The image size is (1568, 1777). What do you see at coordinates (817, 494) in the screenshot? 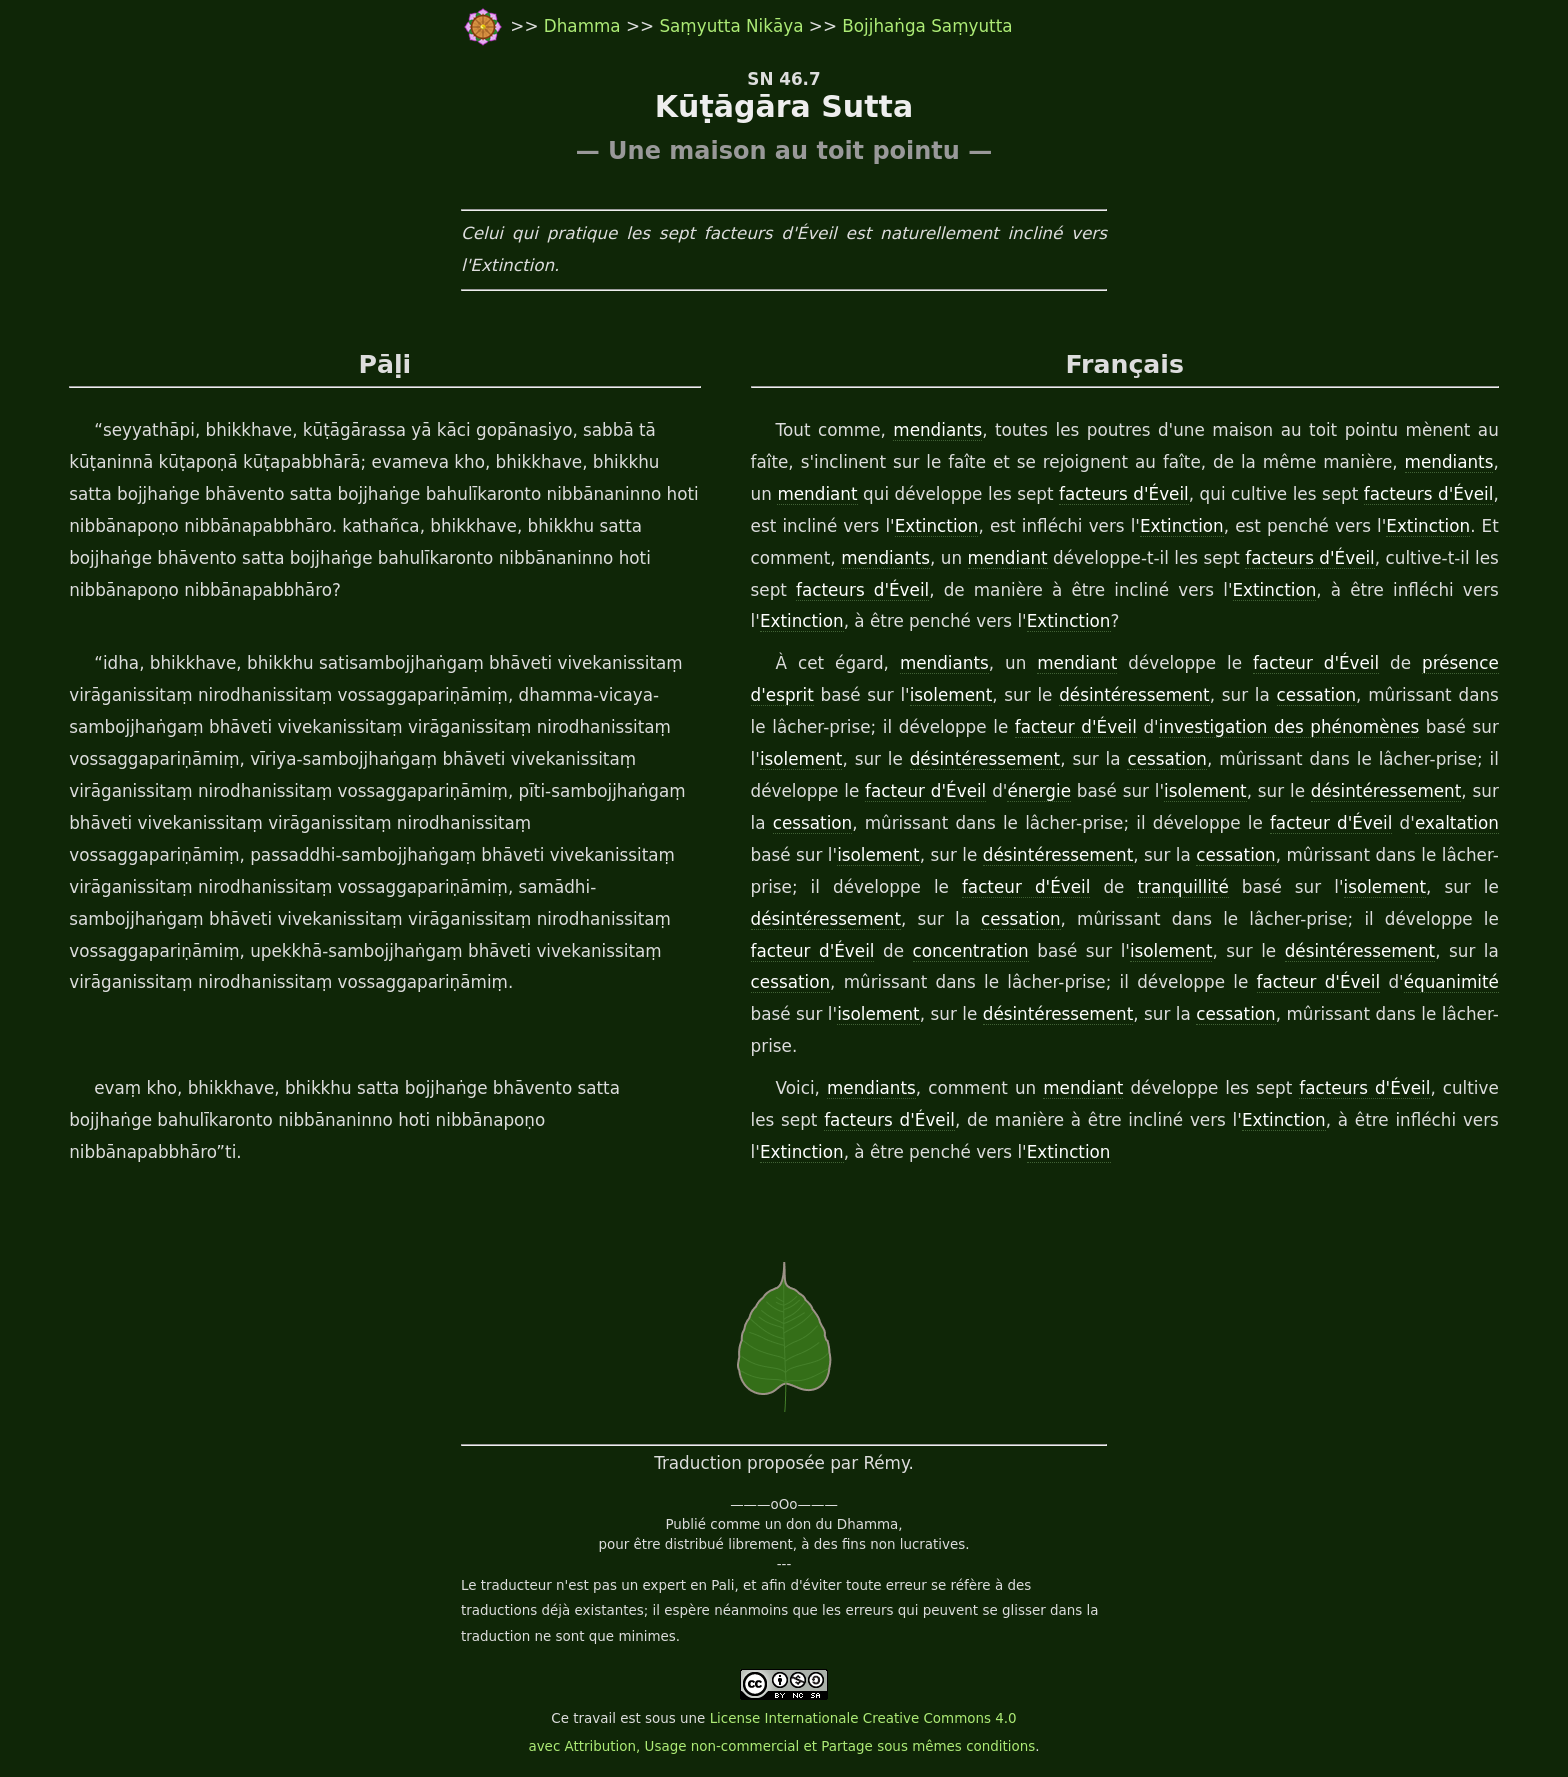
I see `mendiant` at bounding box center [817, 494].